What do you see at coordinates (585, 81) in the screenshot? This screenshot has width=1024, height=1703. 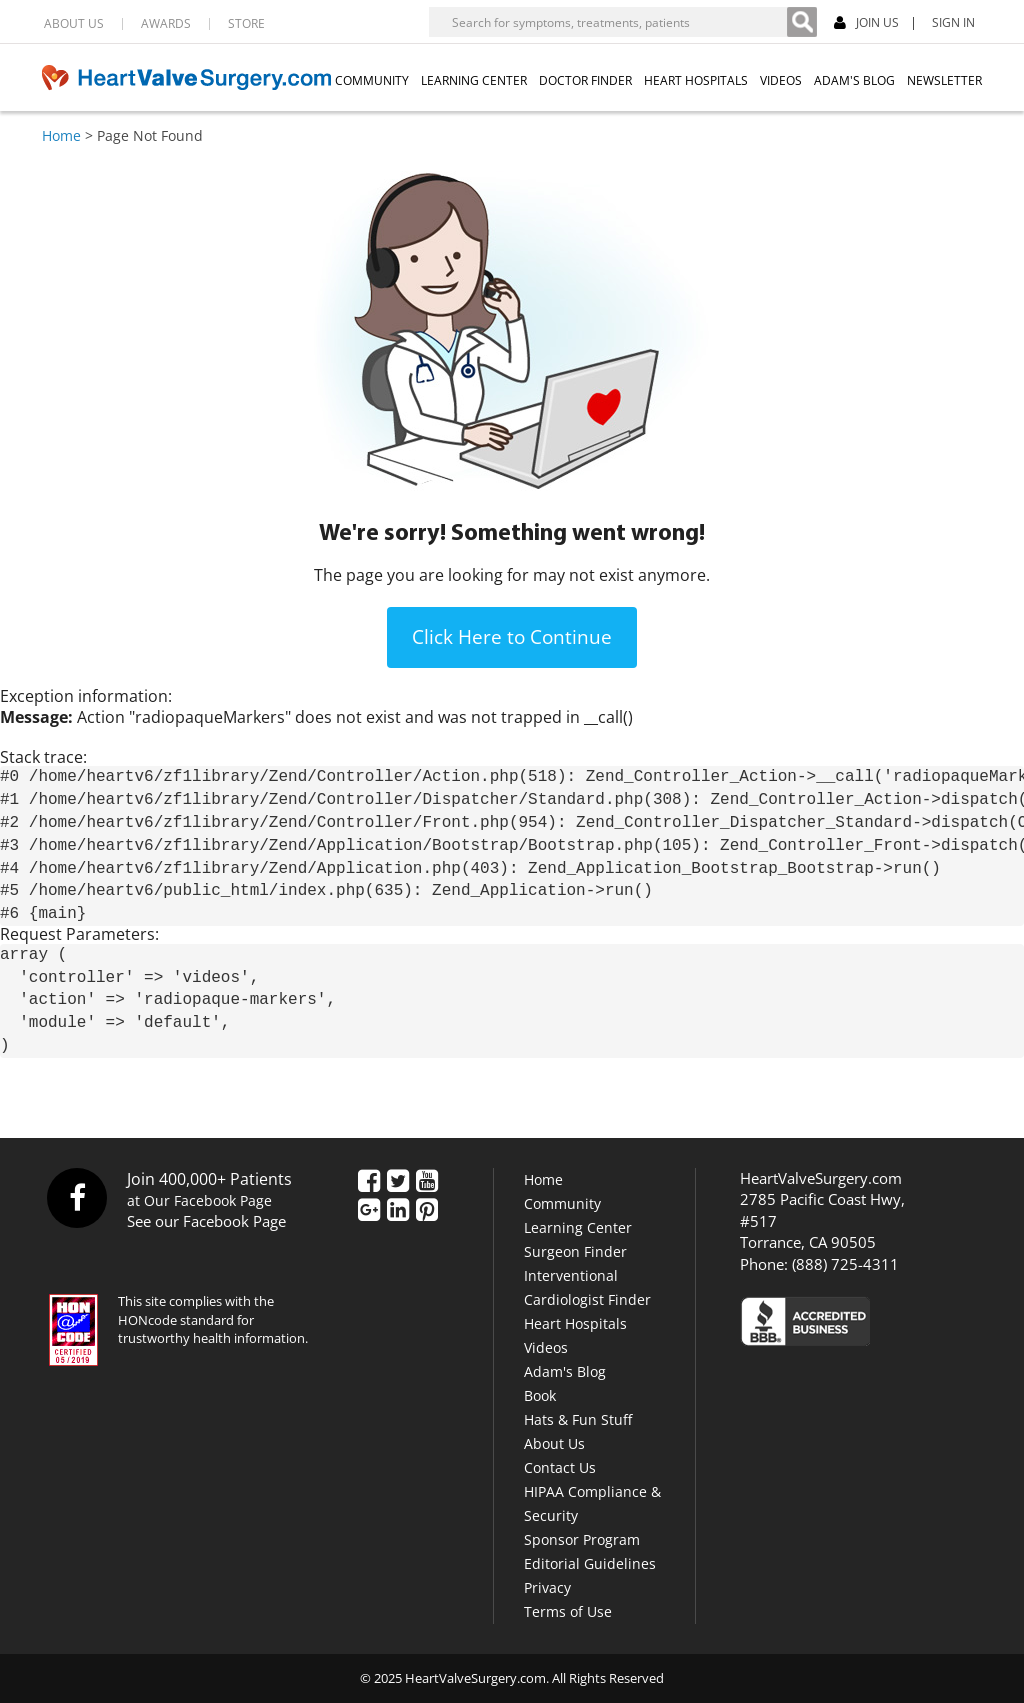 I see `DOCTOR FINDER` at bounding box center [585, 81].